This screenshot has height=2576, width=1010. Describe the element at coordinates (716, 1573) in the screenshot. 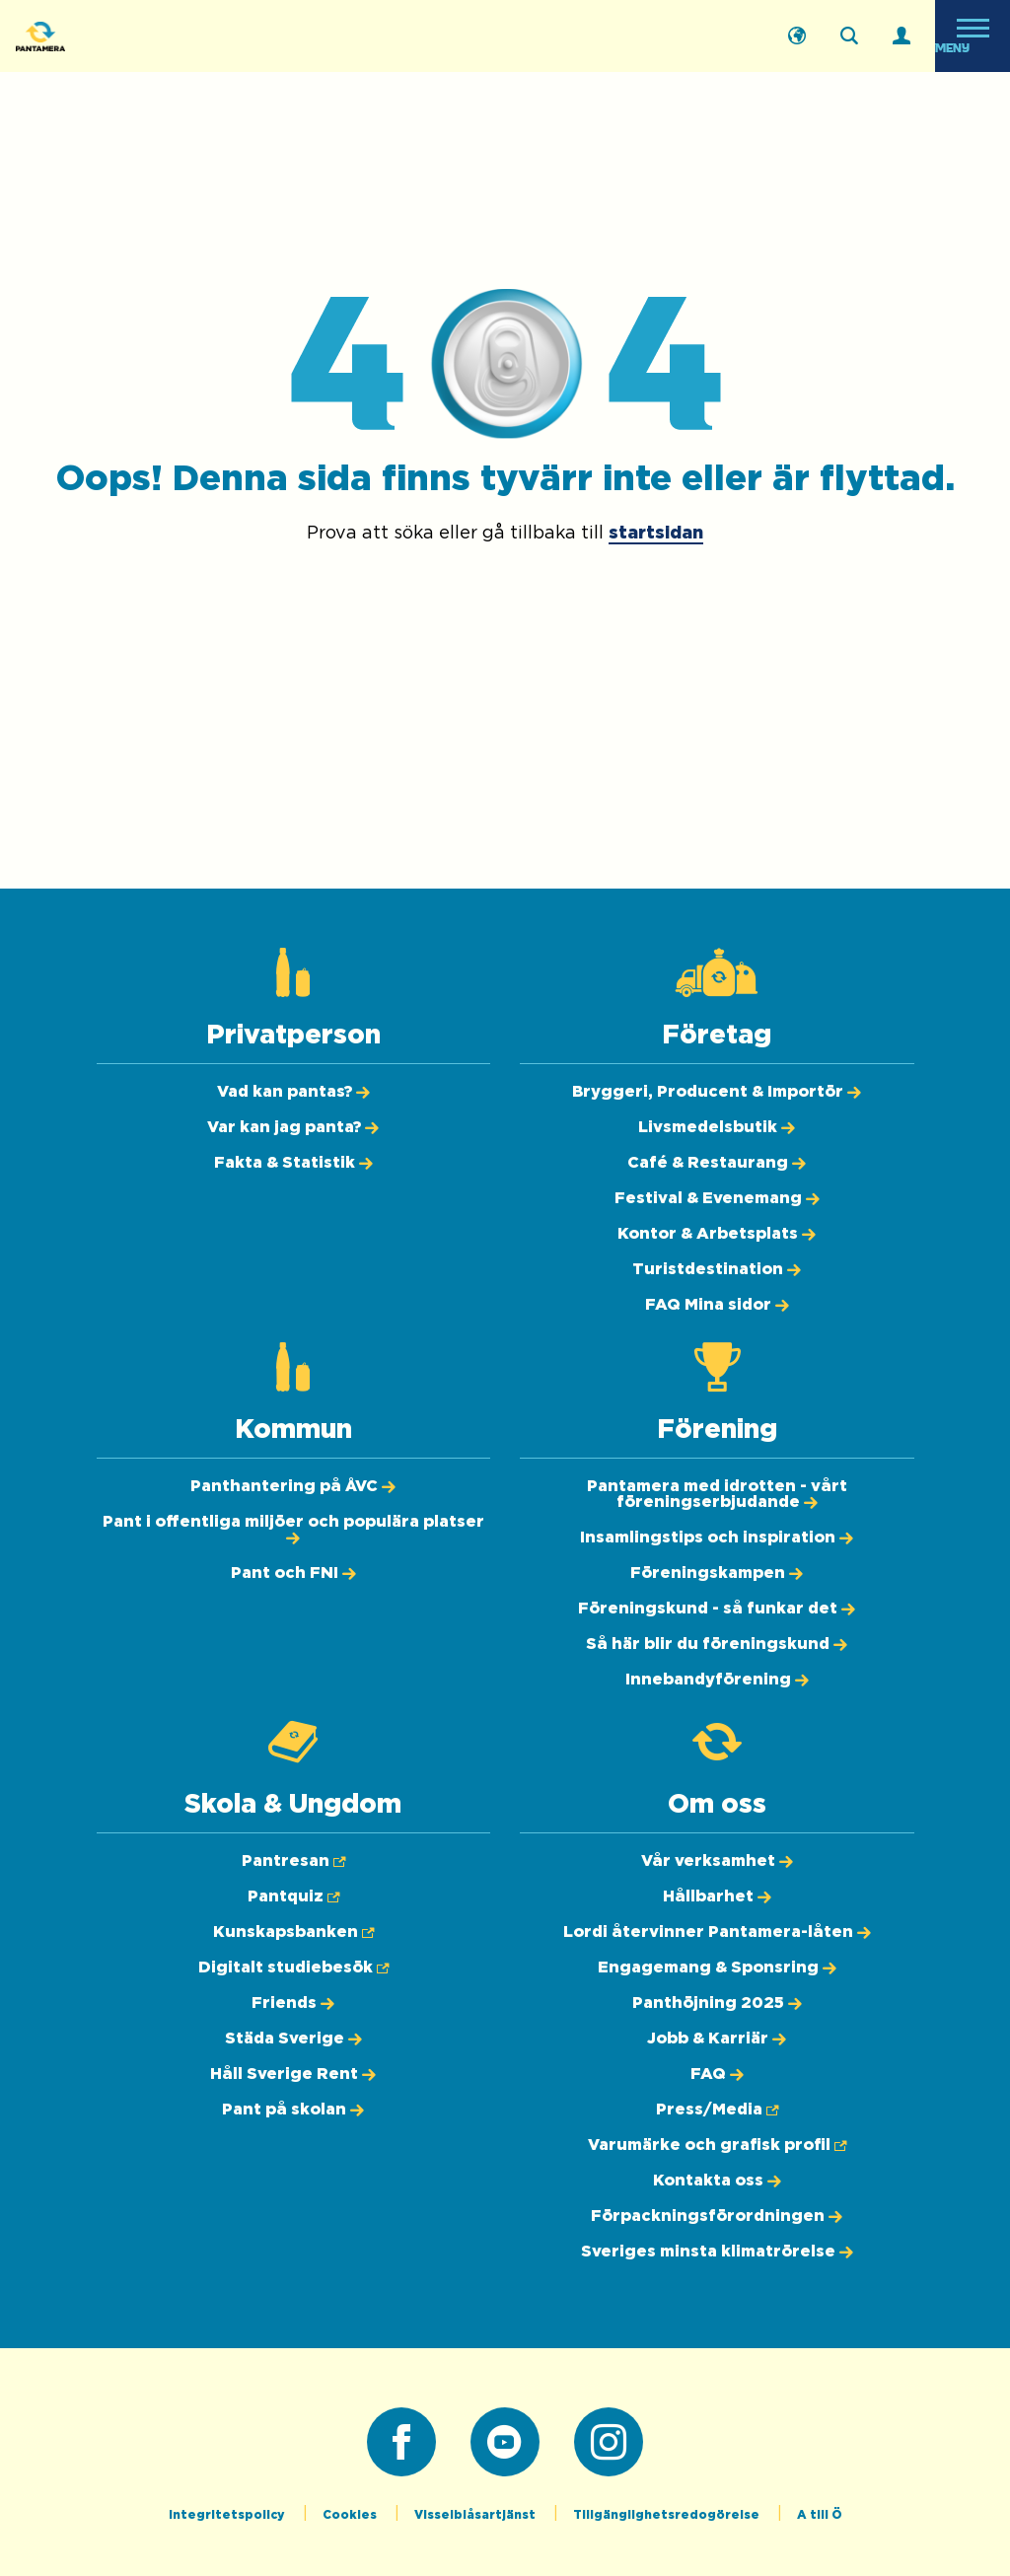

I see `[Föreningskampen]` at that location.